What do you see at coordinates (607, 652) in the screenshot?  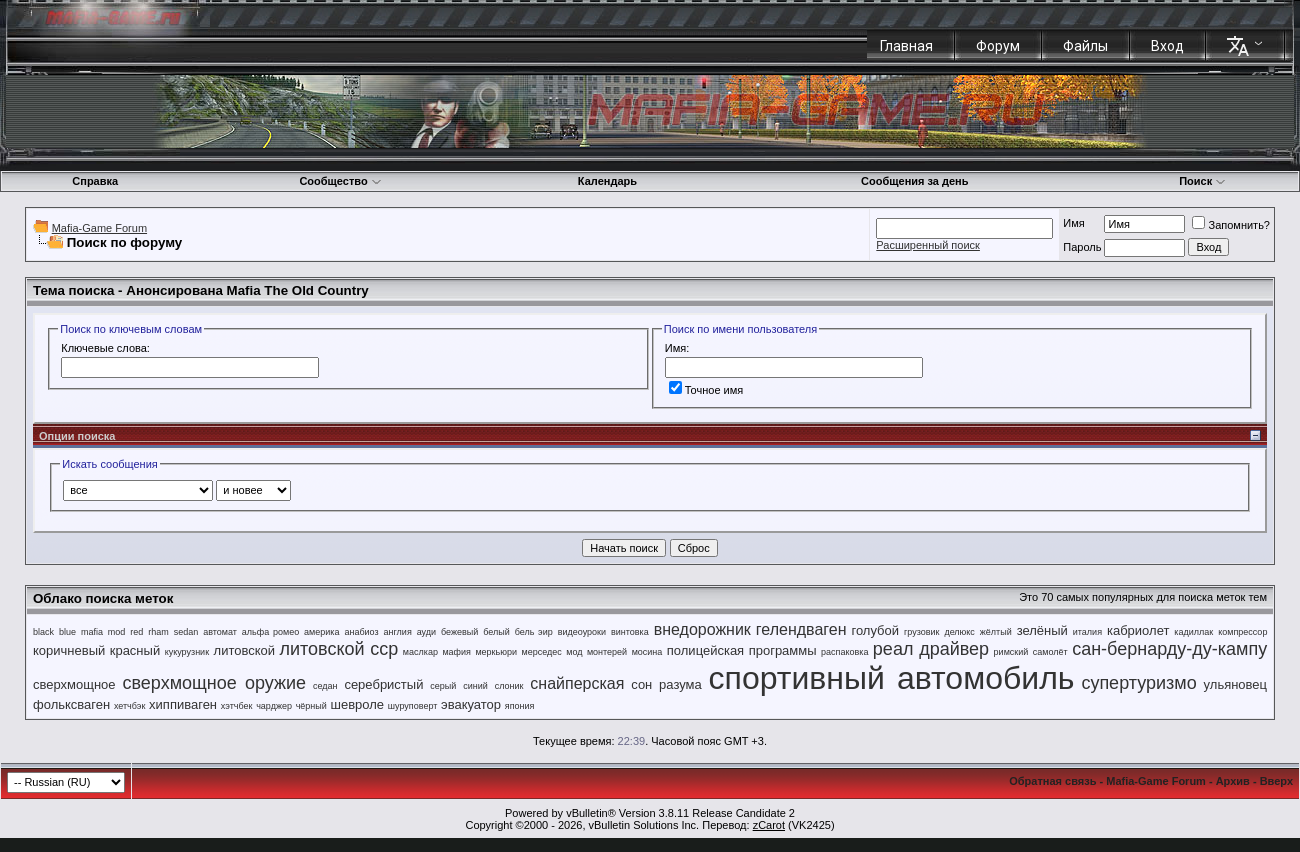 I see `монтерей` at bounding box center [607, 652].